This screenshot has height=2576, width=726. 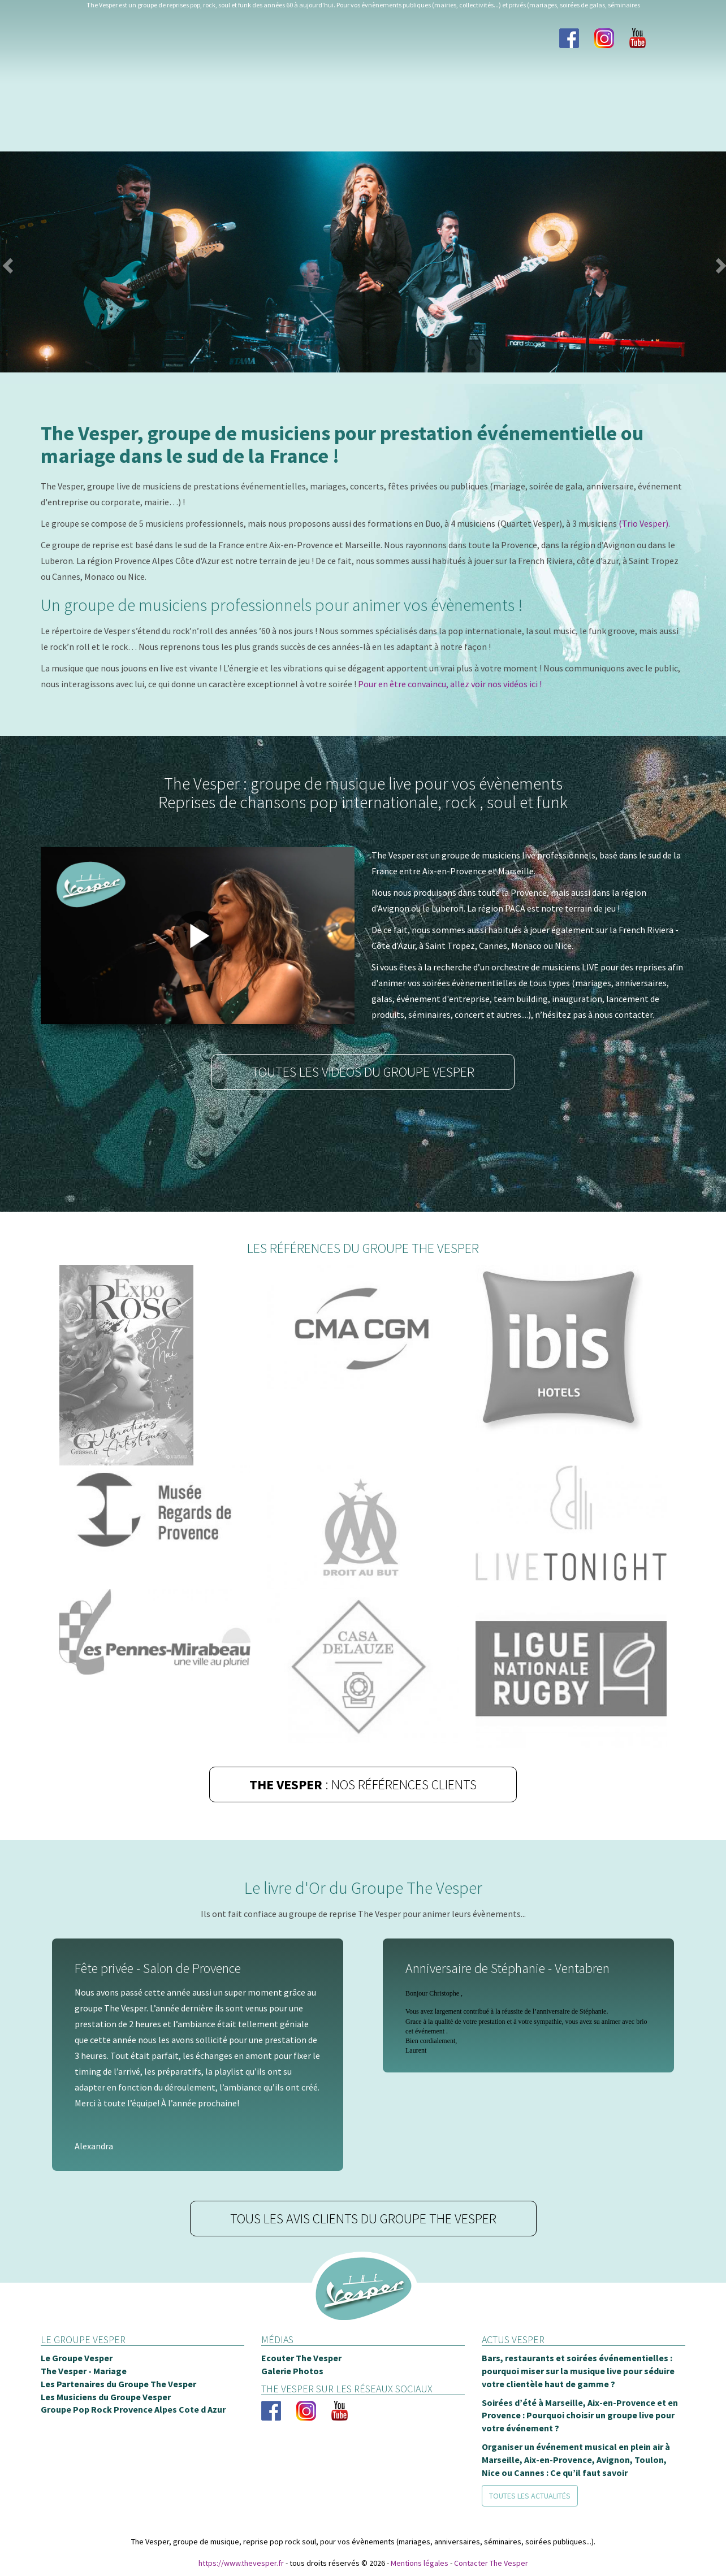 I want to click on Les Musiciens du Groupe Vesper, so click(x=106, y=2397).